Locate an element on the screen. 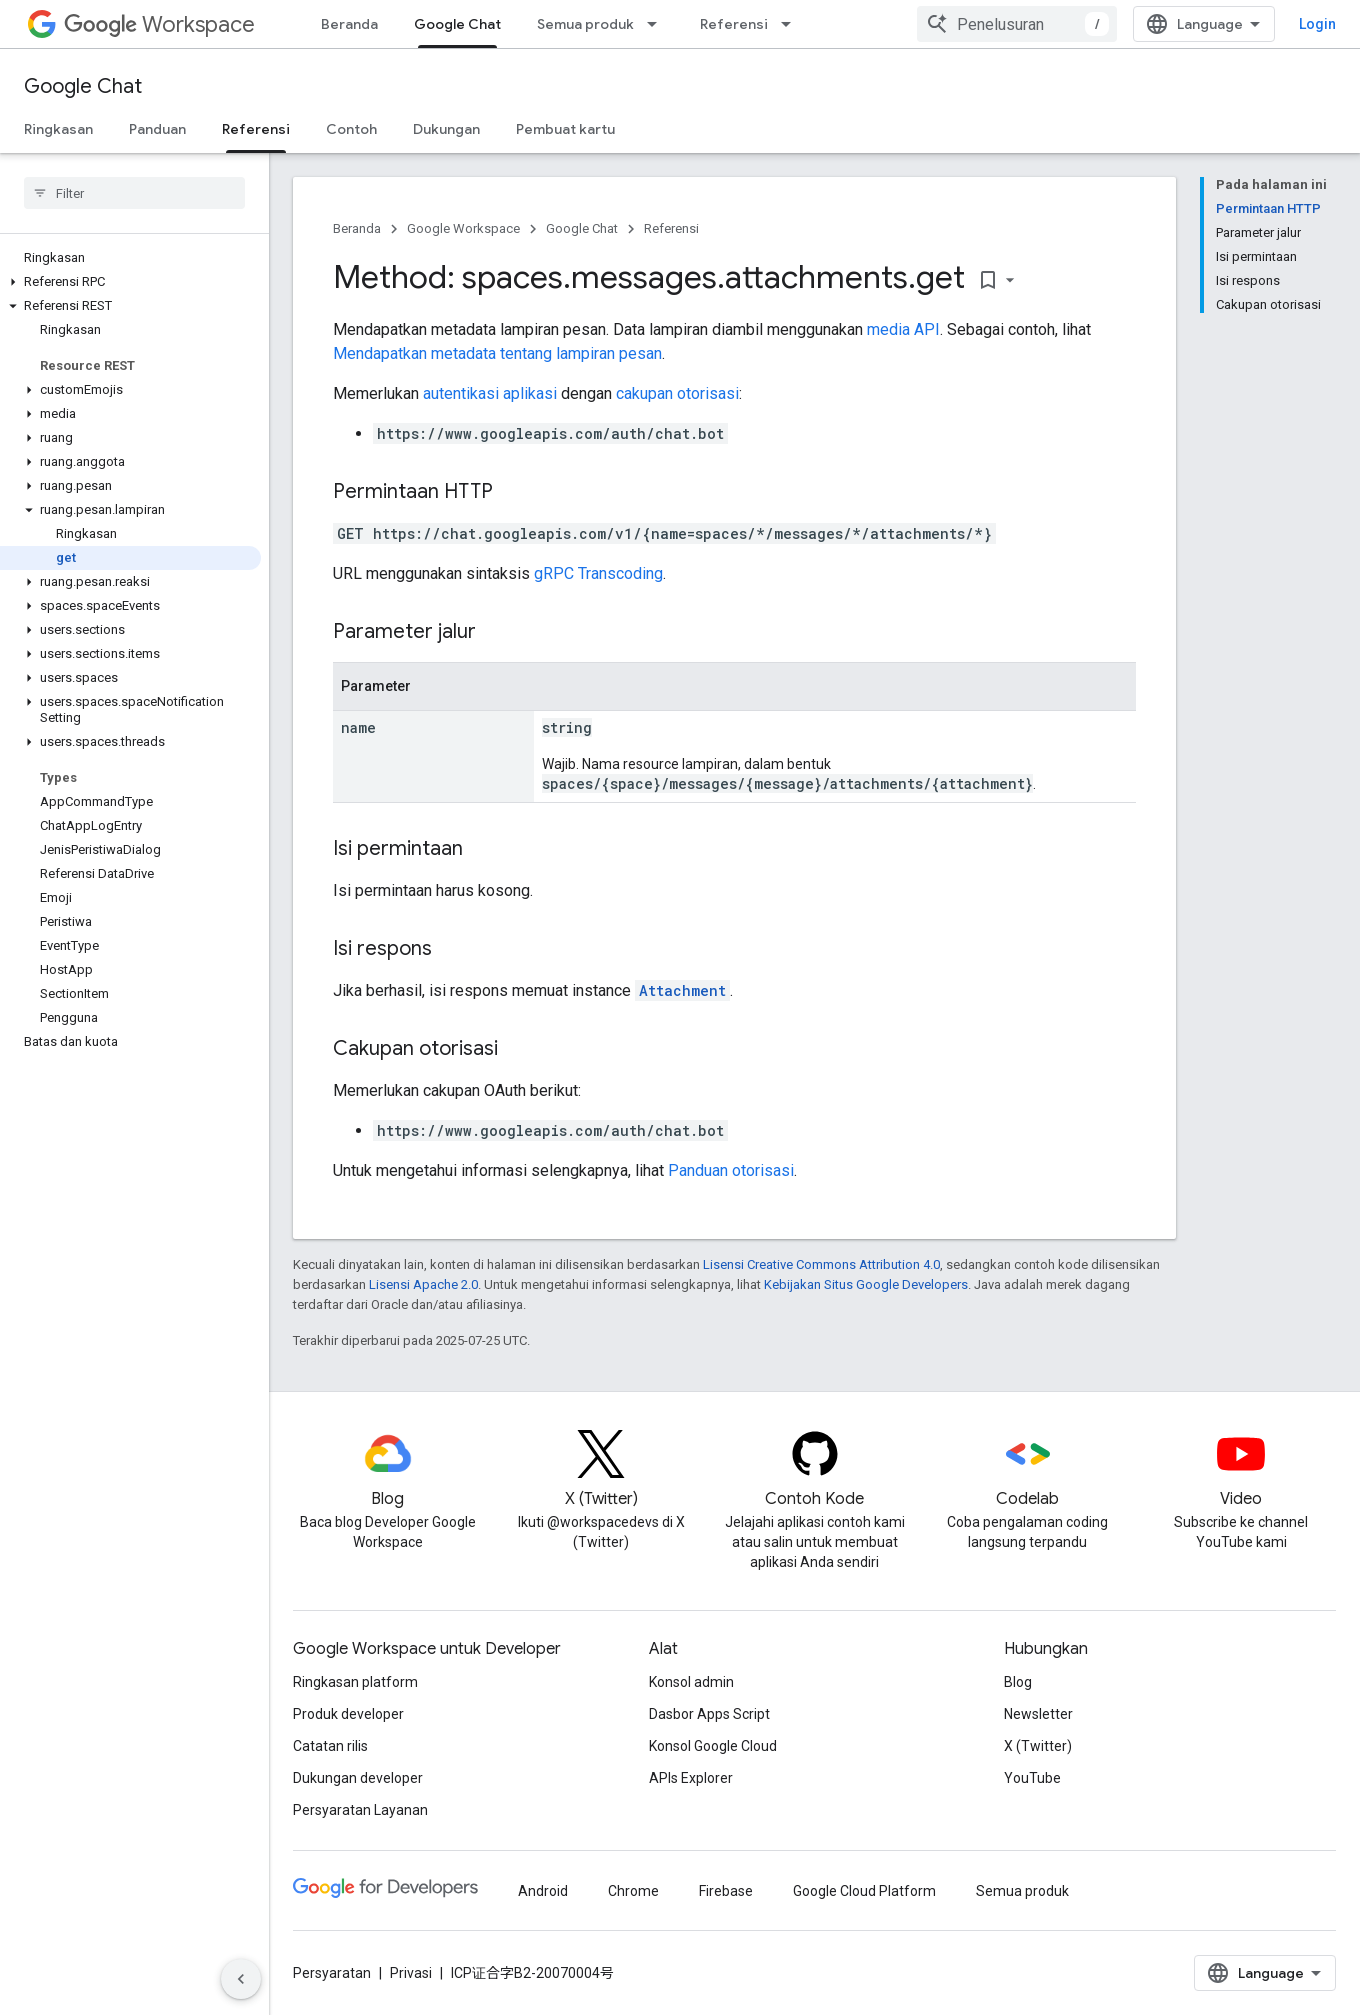 The image size is (1360, 2015). Pembuat kartu is located at coordinates (565, 129).